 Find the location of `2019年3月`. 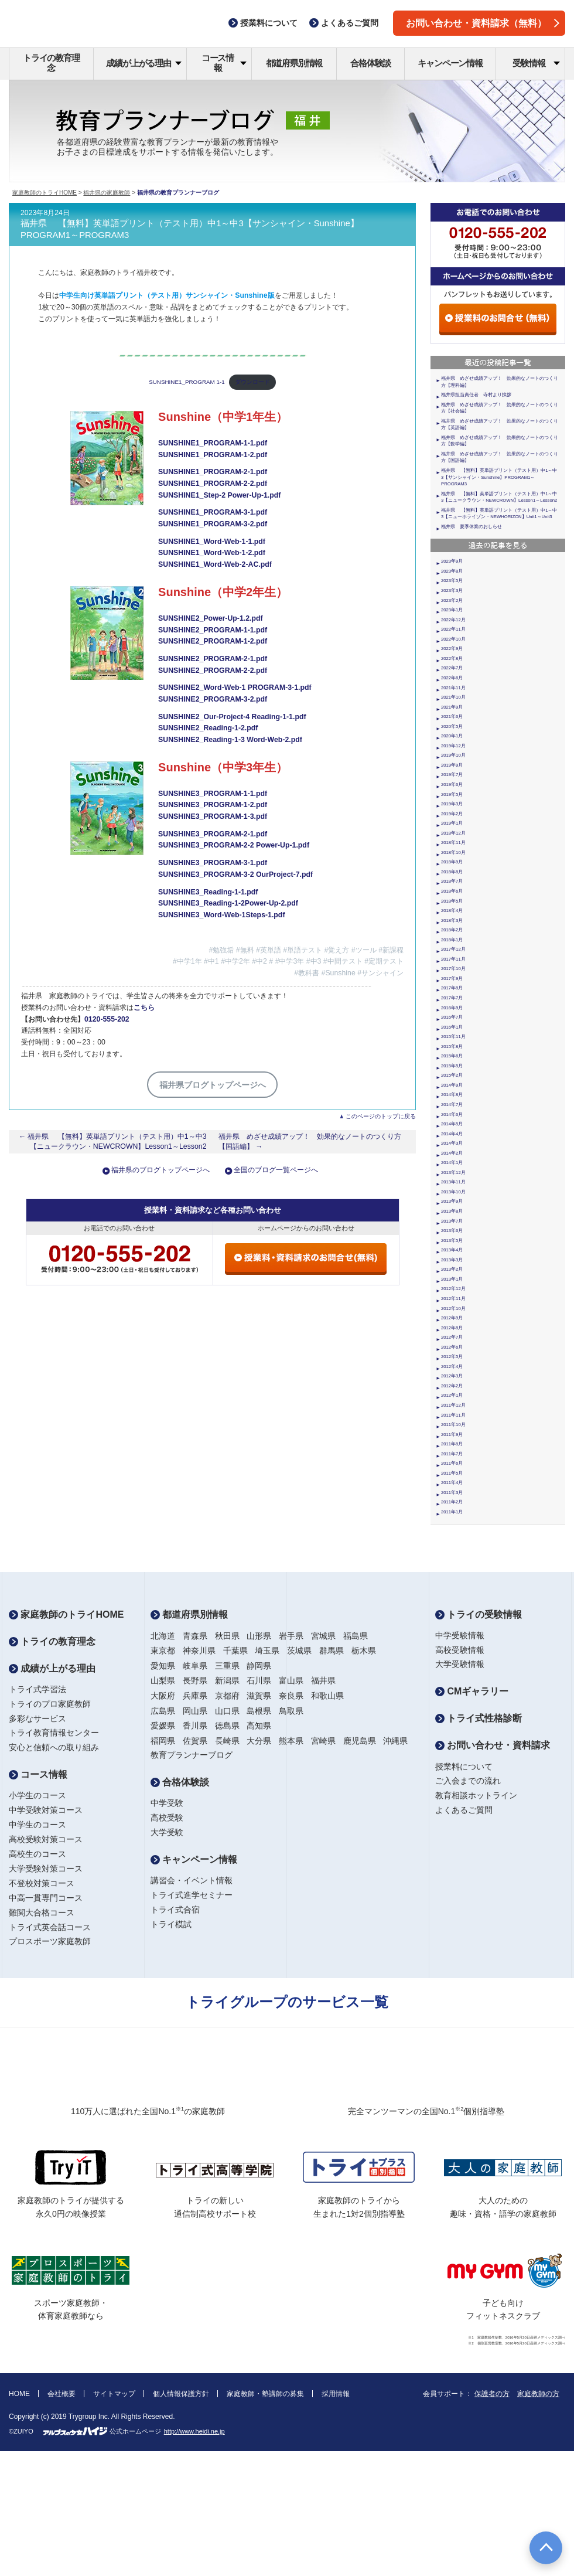

2019年3月 is located at coordinates (452, 804).